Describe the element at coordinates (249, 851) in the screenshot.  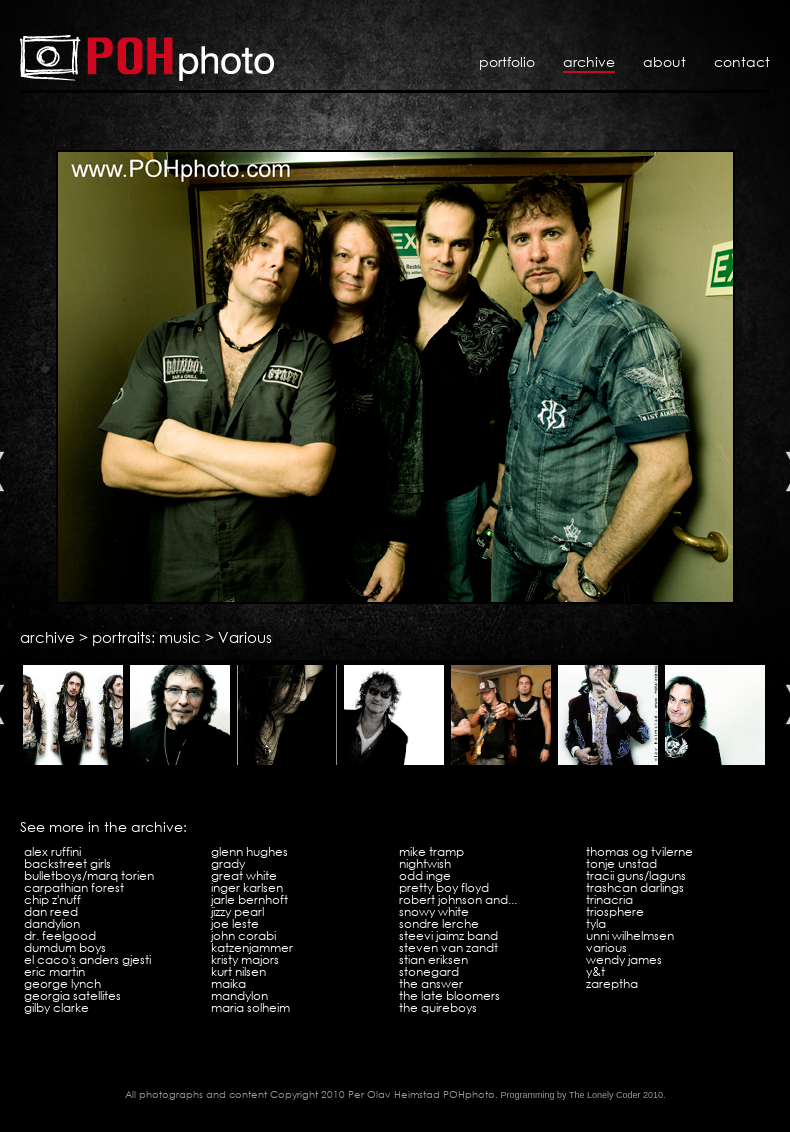
I see `Glenn Hughes` at that location.